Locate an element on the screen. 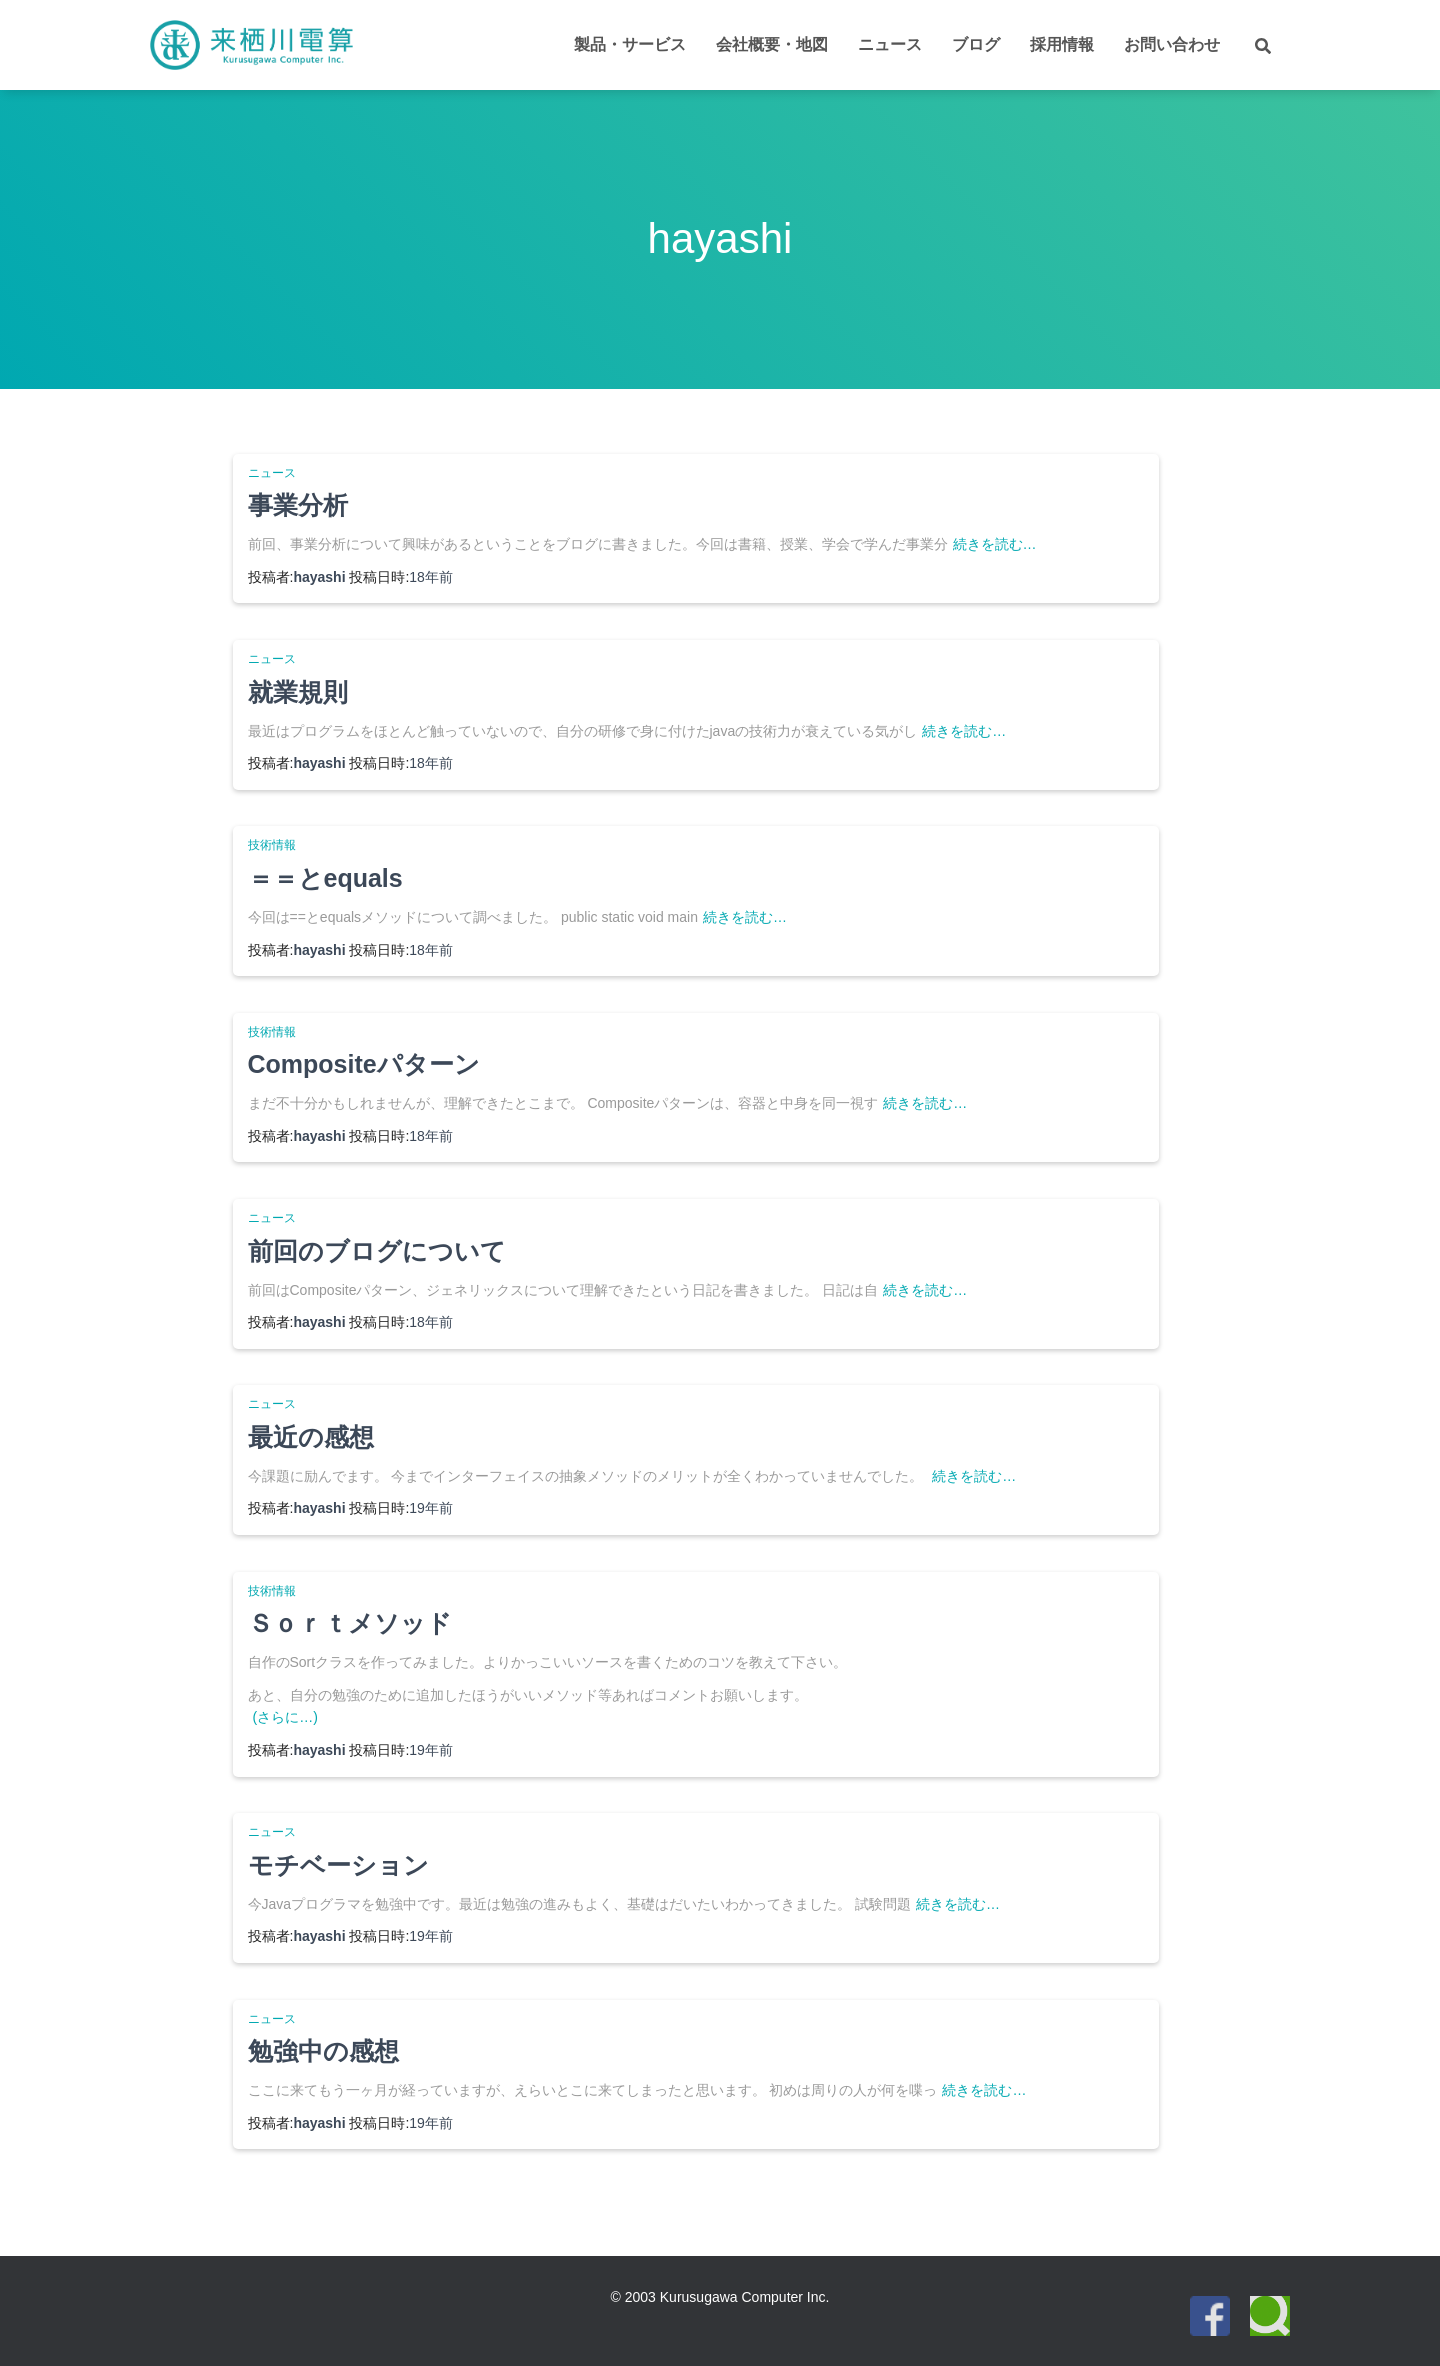  お問い合わせ is located at coordinates (1172, 44).